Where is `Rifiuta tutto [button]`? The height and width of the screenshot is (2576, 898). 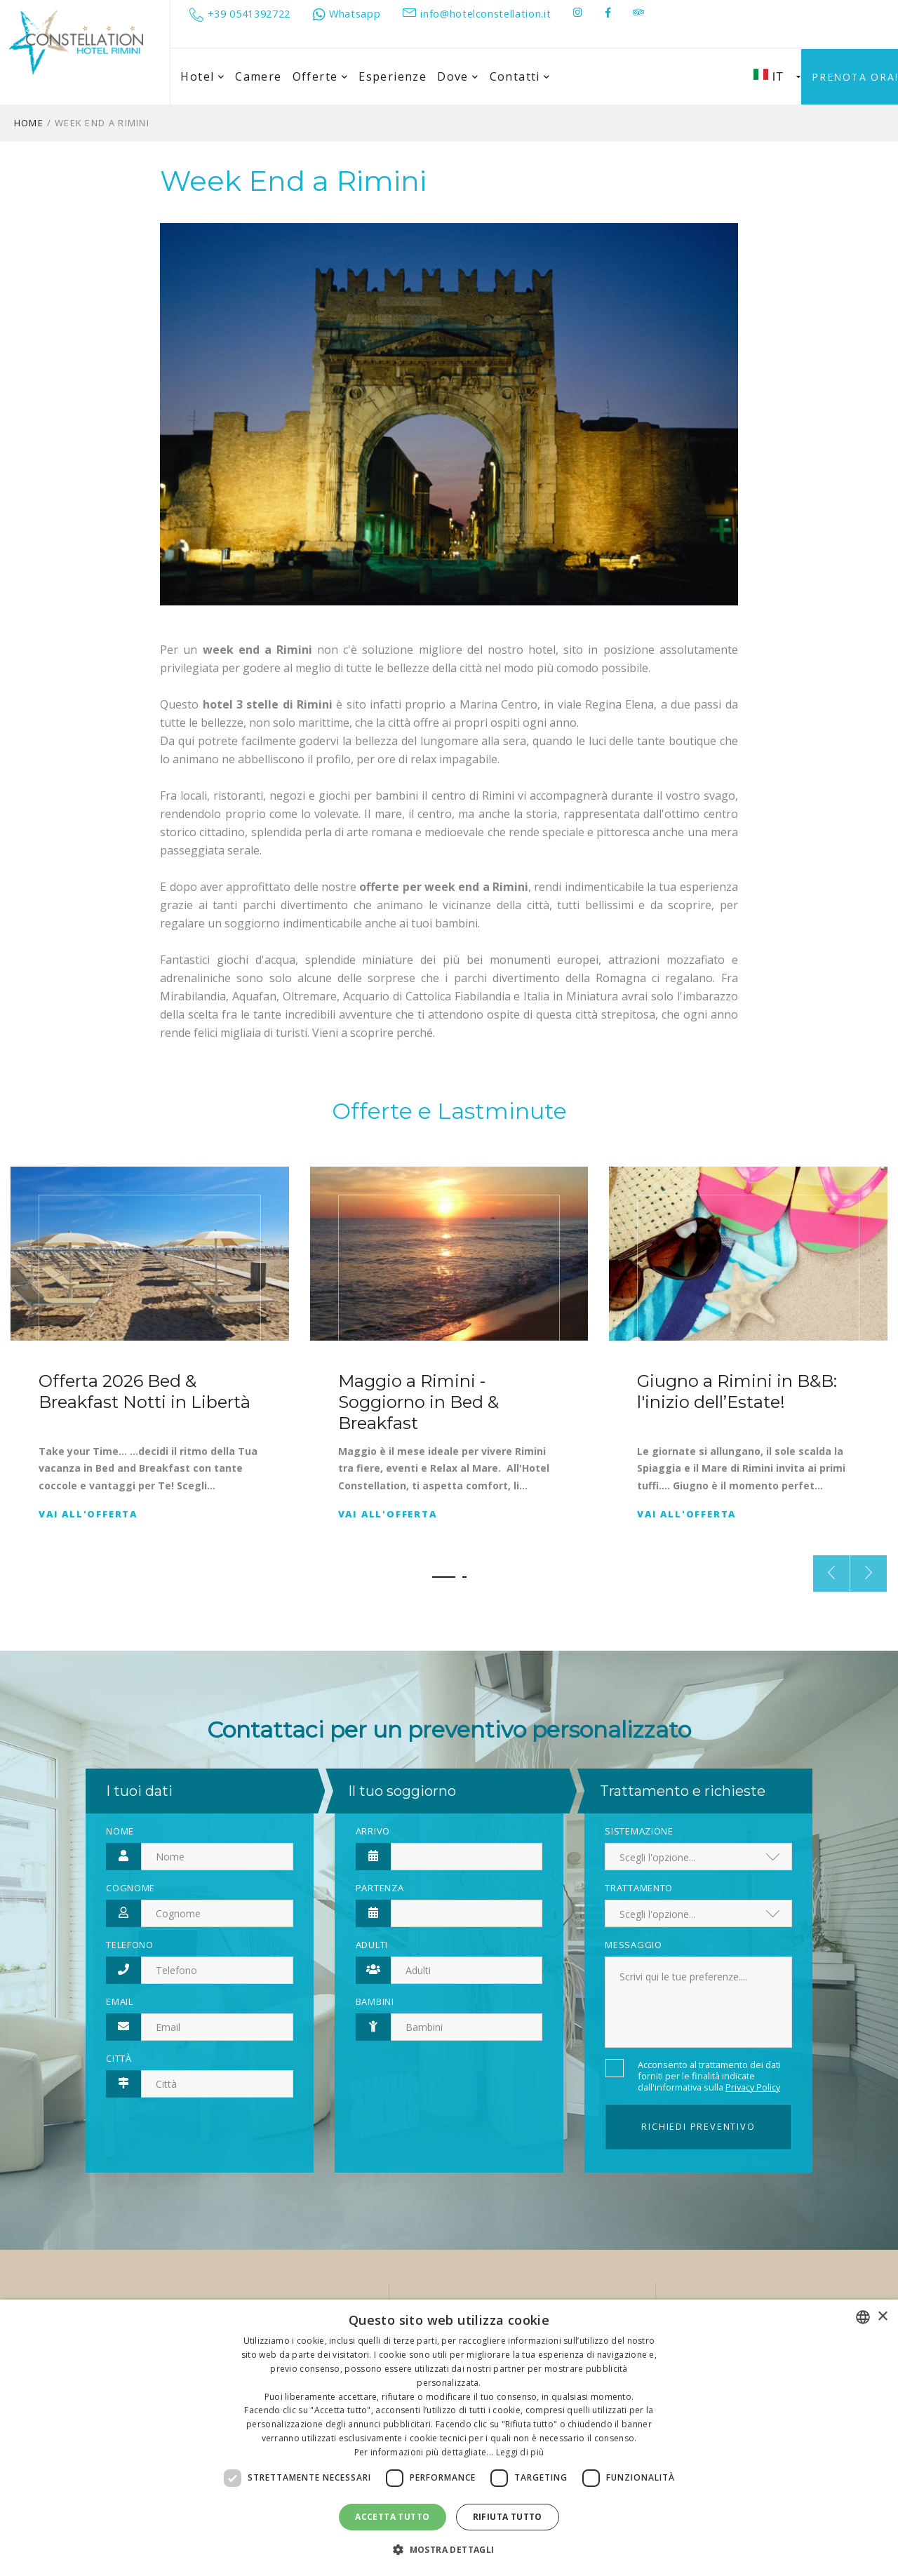 Rifiuta tutto [button] is located at coordinates (507, 2517).